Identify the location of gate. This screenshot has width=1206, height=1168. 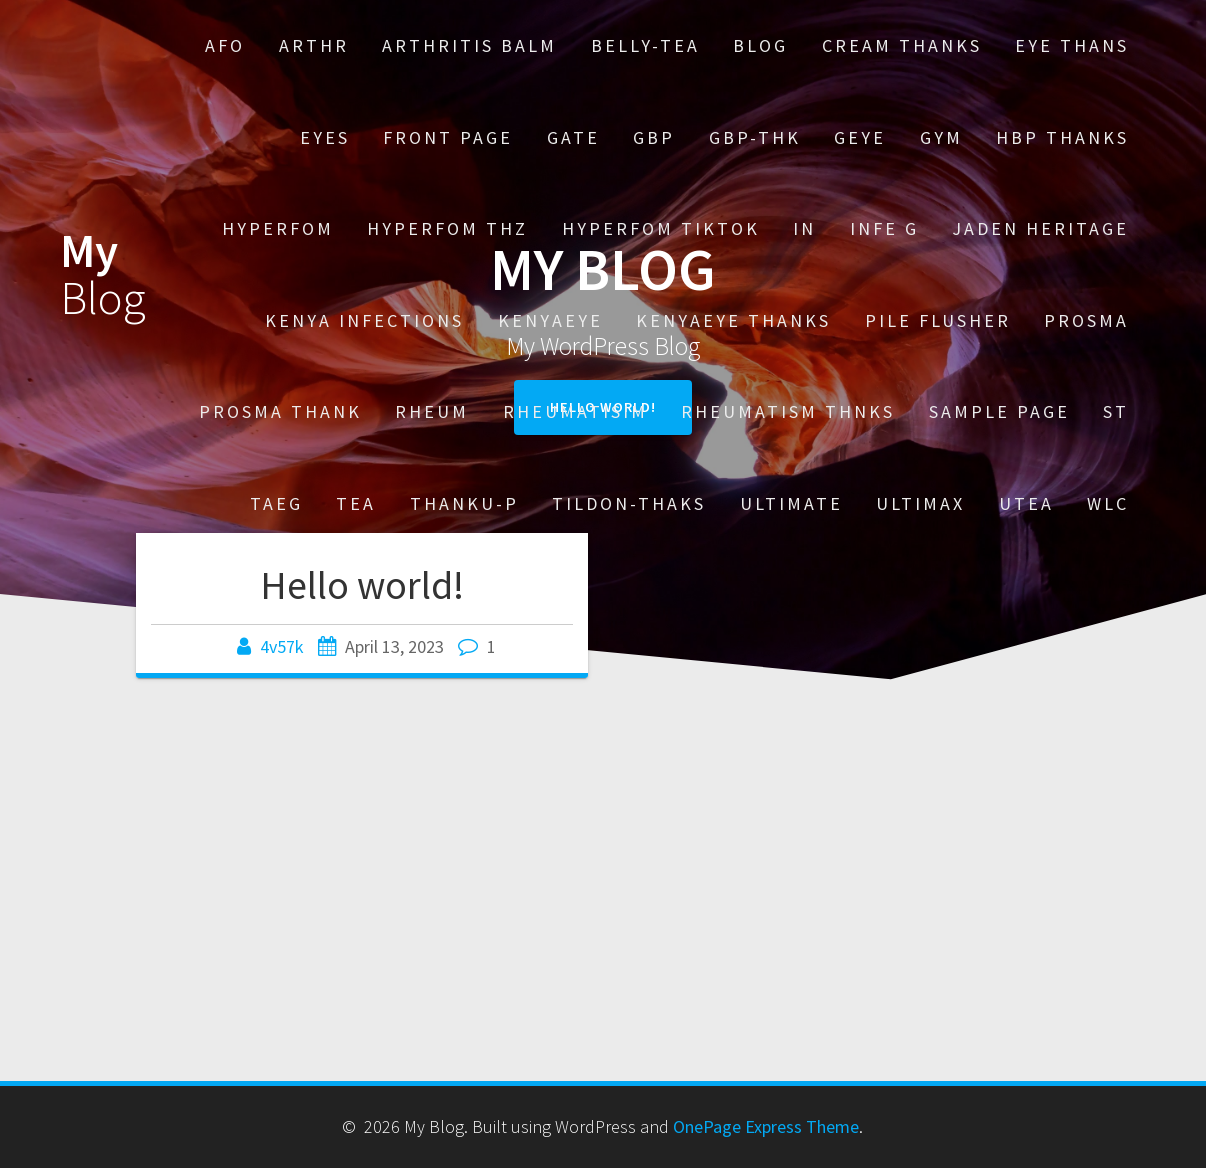
(573, 137).